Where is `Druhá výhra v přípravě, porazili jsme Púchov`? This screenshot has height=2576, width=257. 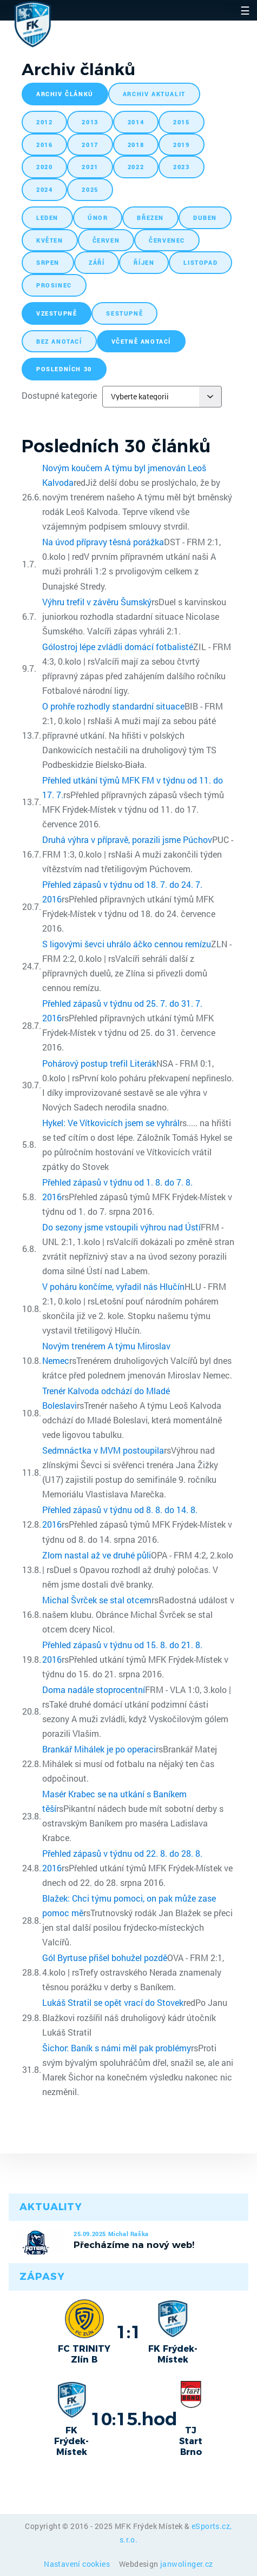 Druhá výhra v přípravě, porazili jsme Púchov is located at coordinates (127, 839).